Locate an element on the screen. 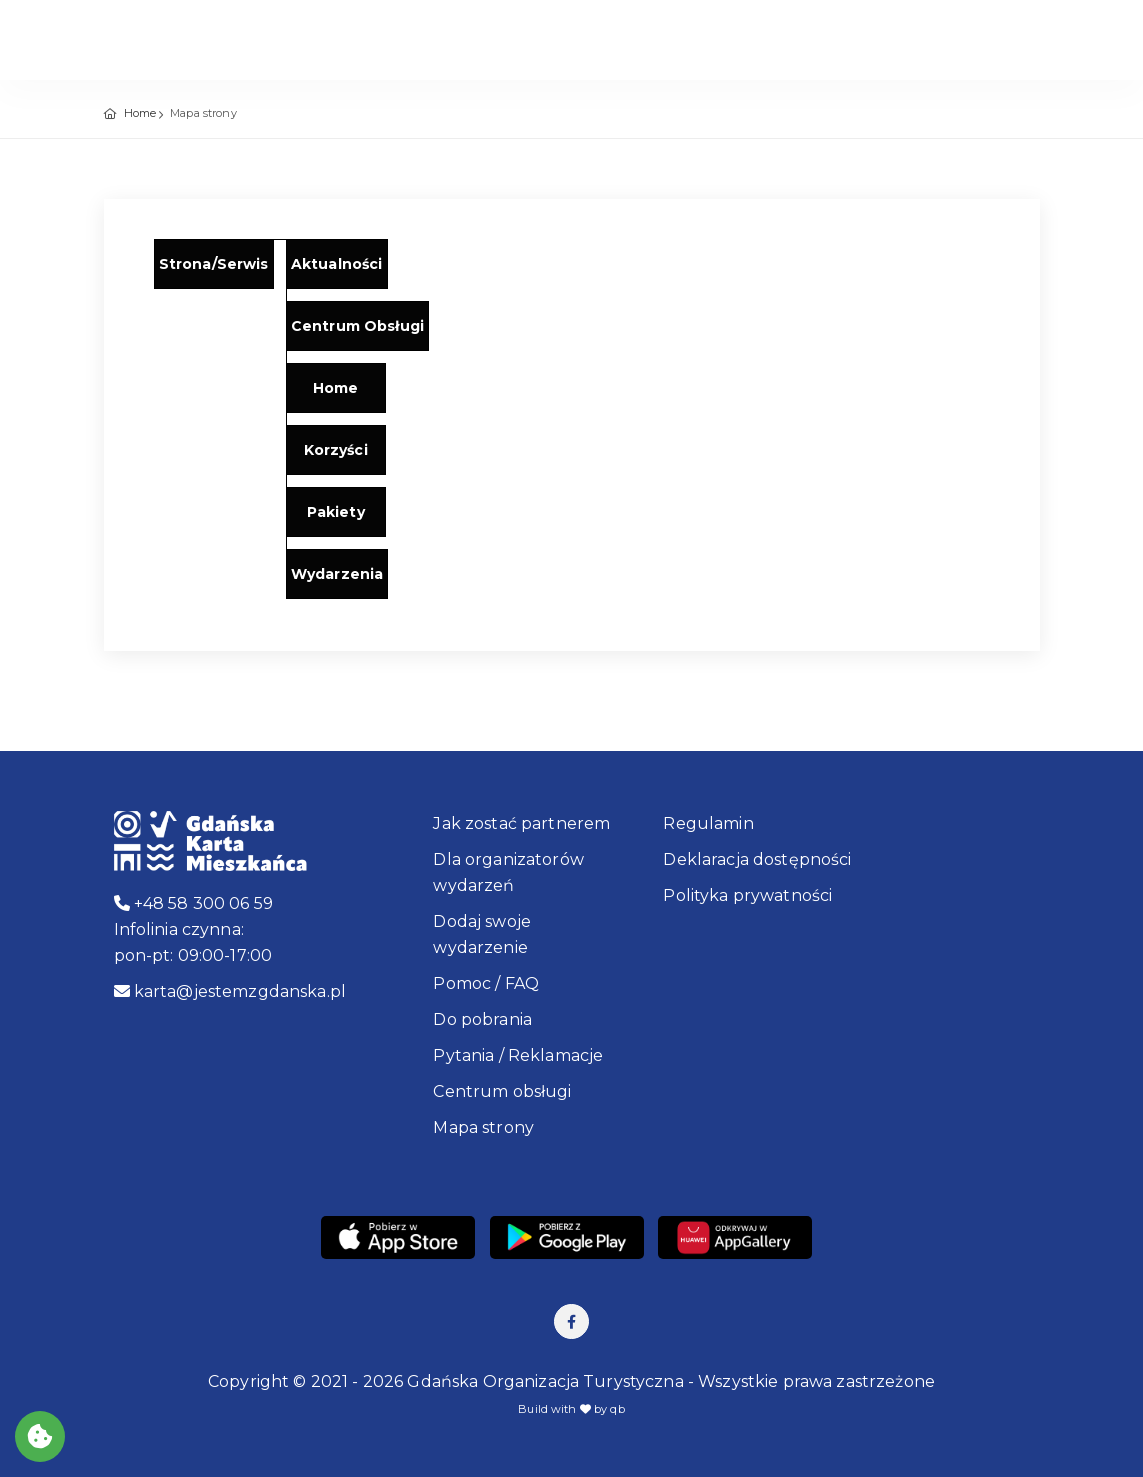 The image size is (1143, 1477). [Akceptuj ciasteczka] is located at coordinates (40, 1436).